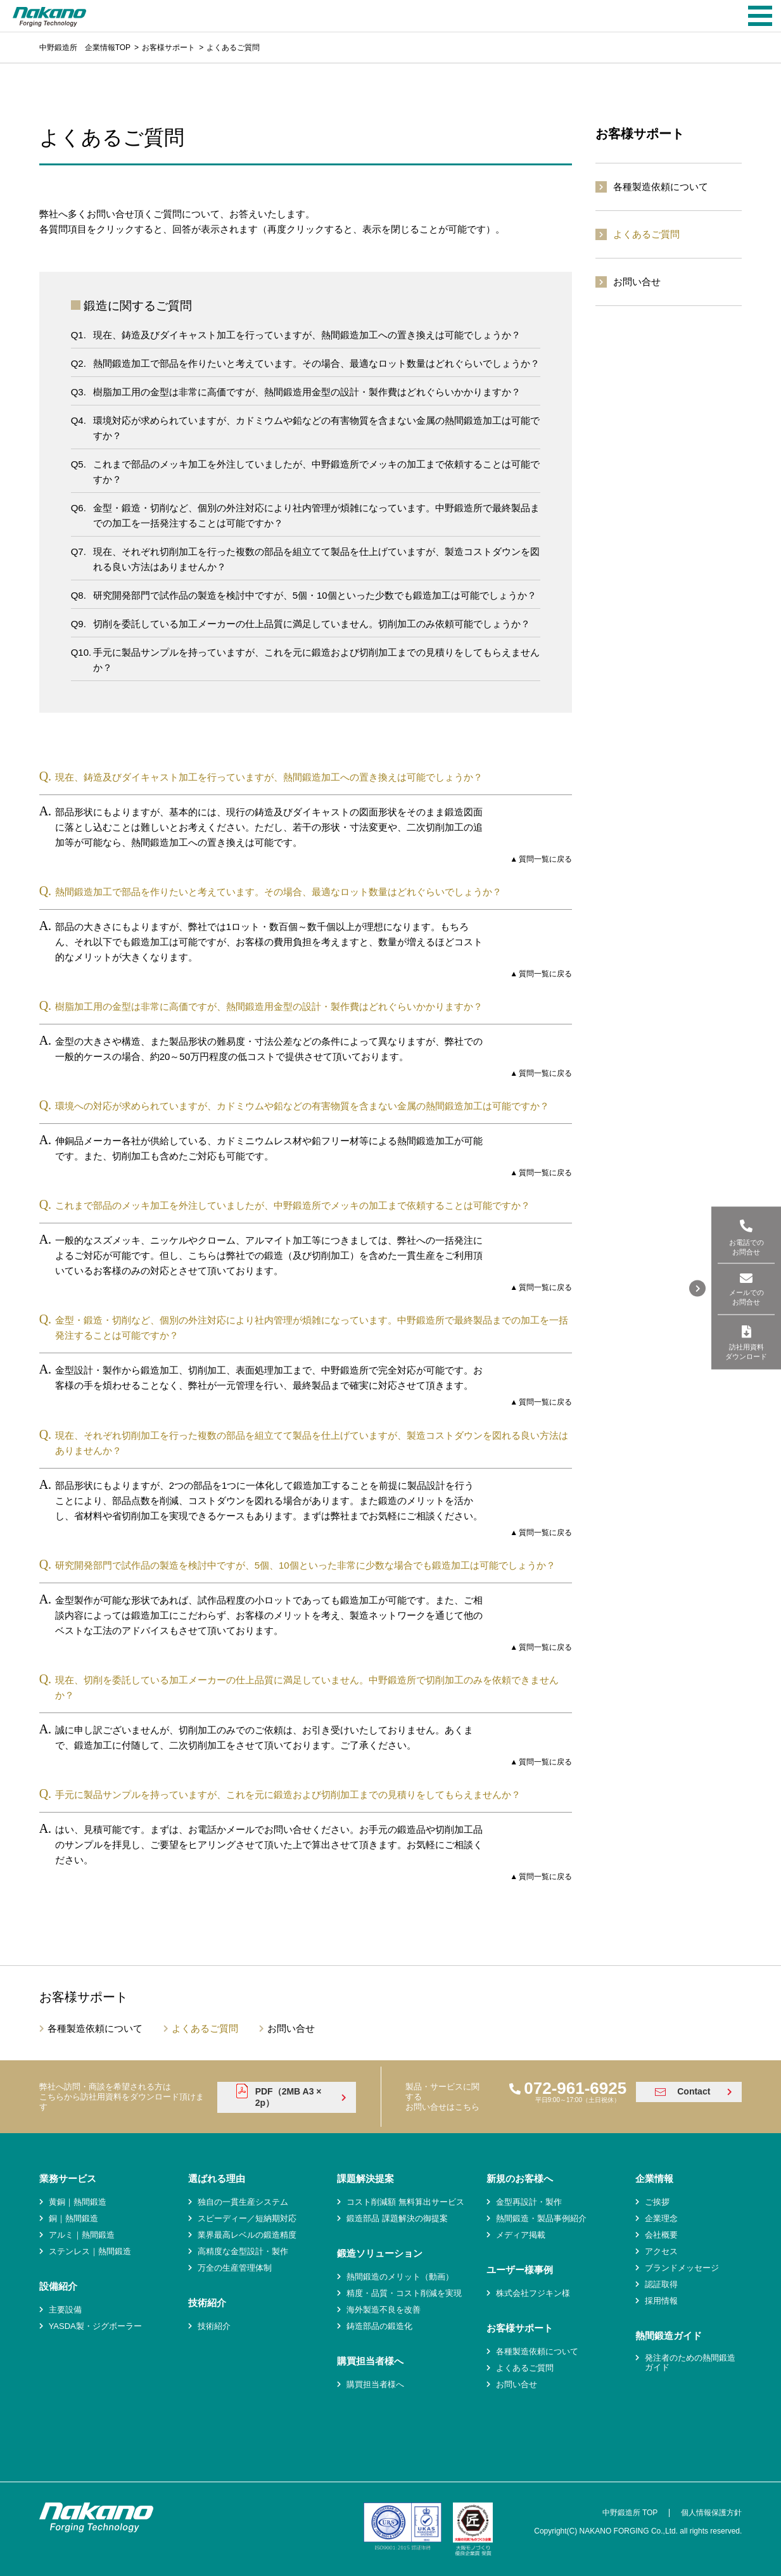 The width and height of the screenshot is (781, 2576). Describe the element at coordinates (243, 2251) in the screenshot. I see `高精度な金型設計・製作` at that location.